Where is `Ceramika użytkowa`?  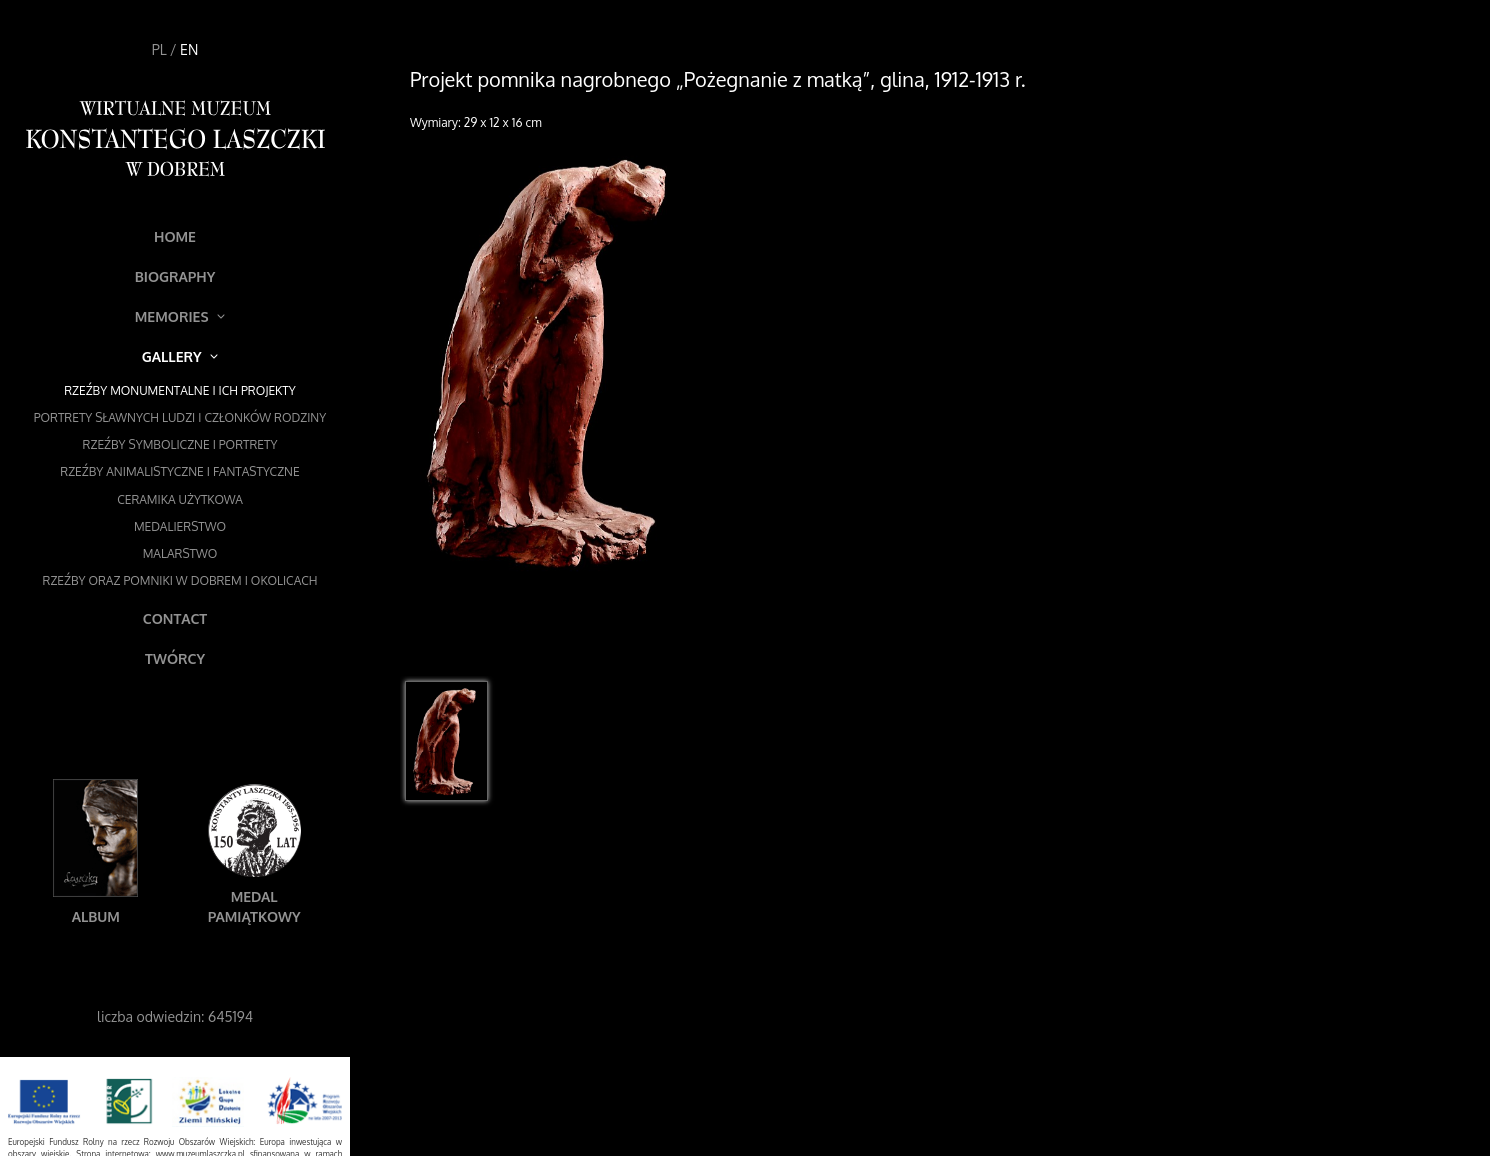
Ceramika użytkowa is located at coordinates (180, 499).